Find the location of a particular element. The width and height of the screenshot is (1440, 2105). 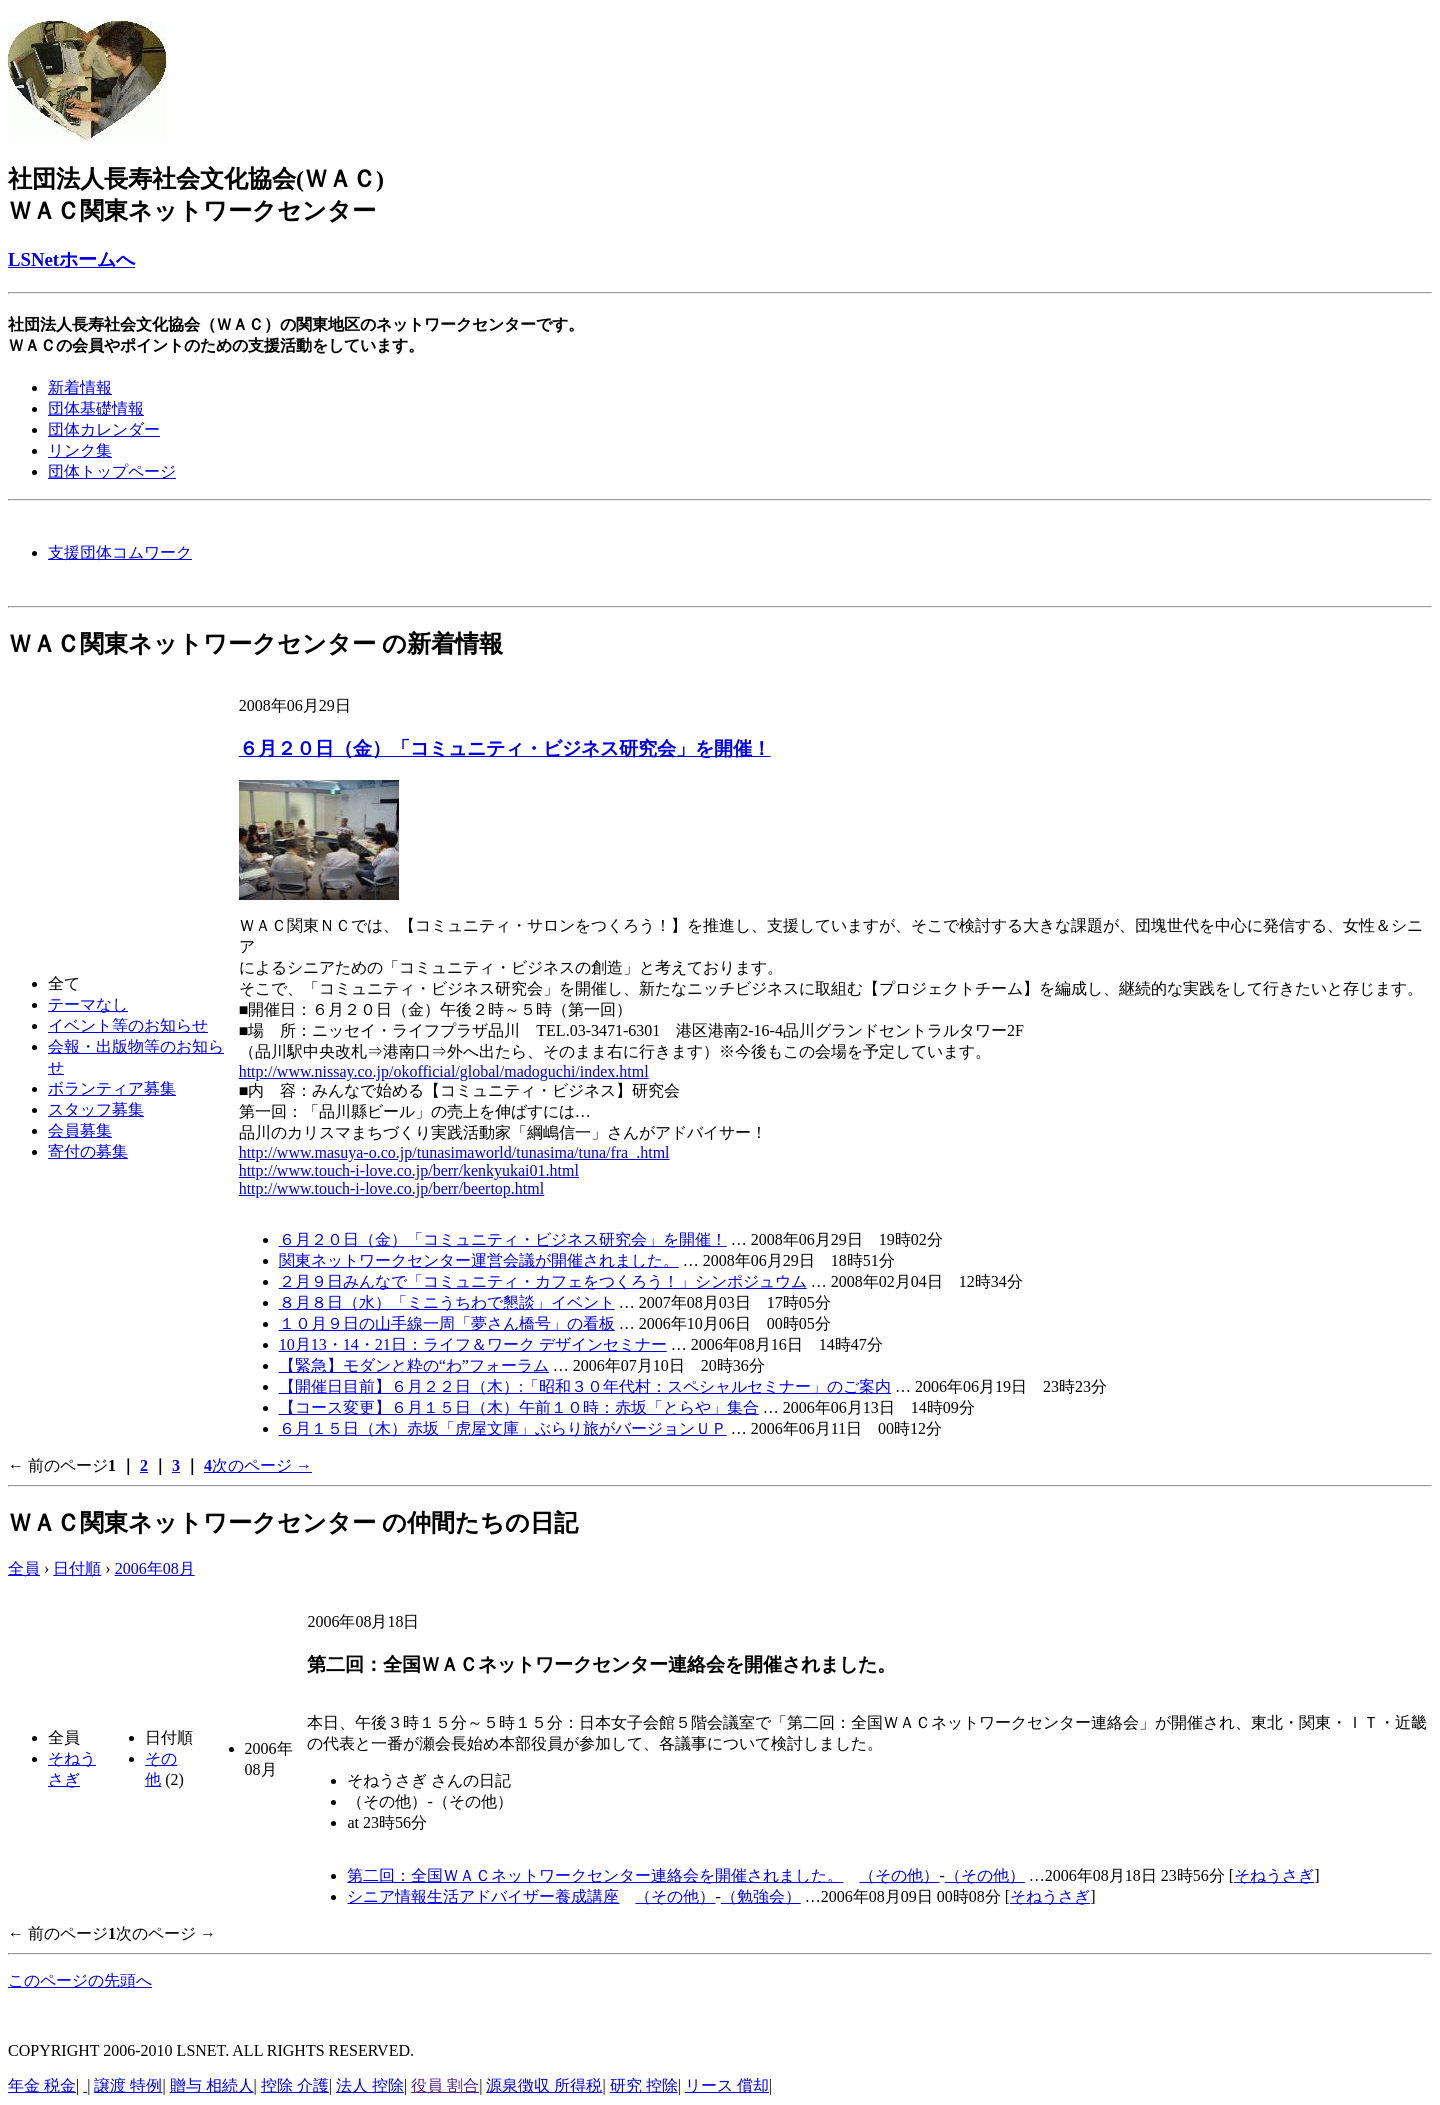

団体カレンダー is located at coordinates (104, 429).